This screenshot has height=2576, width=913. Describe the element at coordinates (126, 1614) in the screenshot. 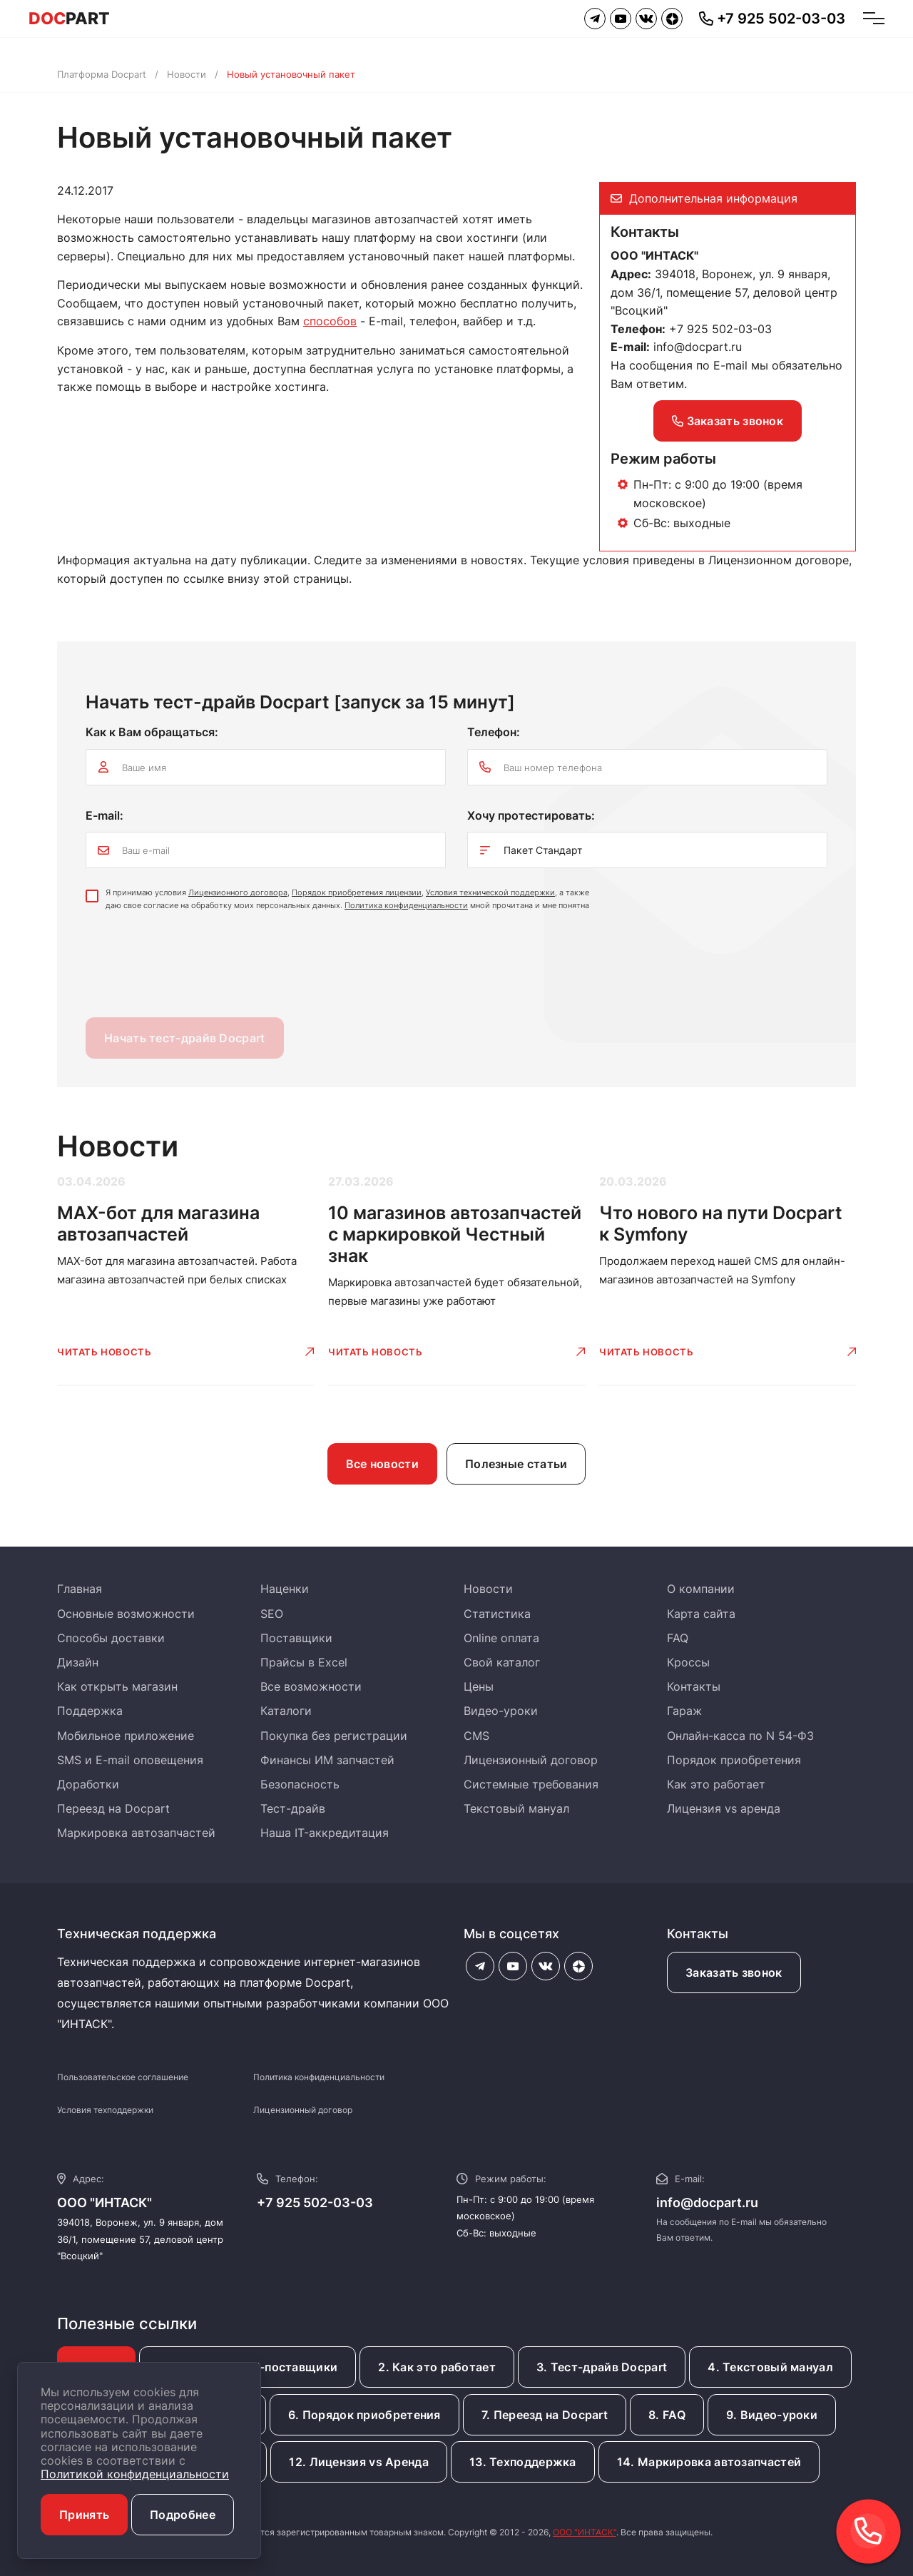

I see `Основные возможности` at that location.